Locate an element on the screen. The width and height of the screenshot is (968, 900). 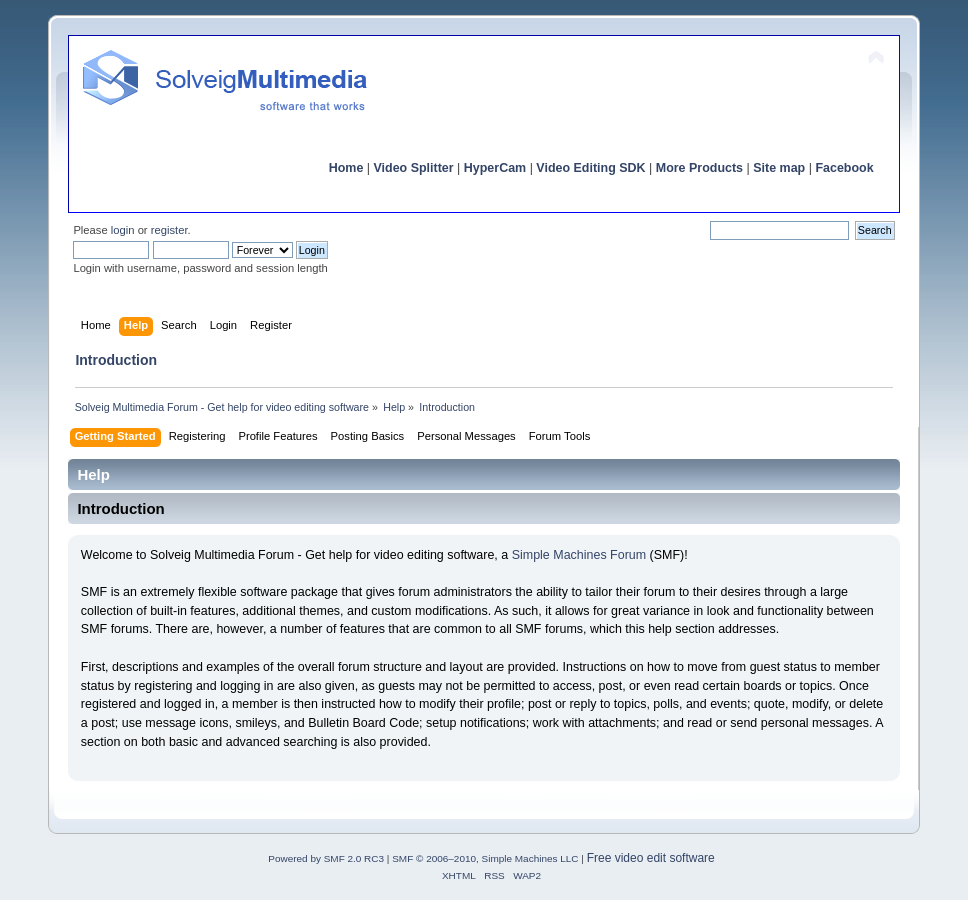
login is located at coordinates (123, 230).